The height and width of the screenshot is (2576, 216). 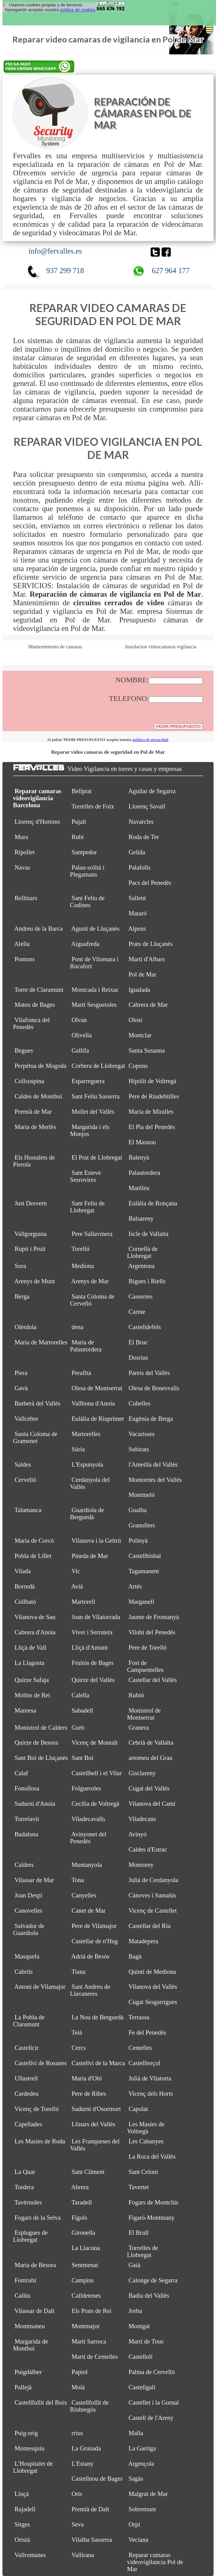 What do you see at coordinates (86, 1434) in the screenshot?
I see `Martorelles` at bounding box center [86, 1434].